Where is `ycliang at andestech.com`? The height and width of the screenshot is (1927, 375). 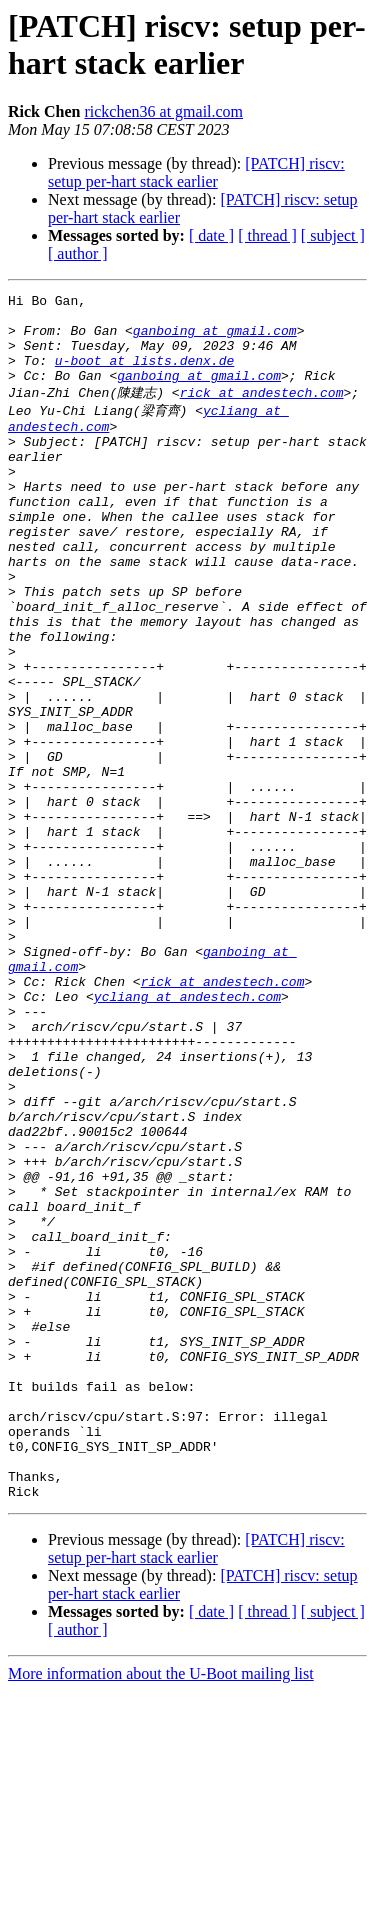 ycliang at andestech.com is located at coordinates (187, 1133).